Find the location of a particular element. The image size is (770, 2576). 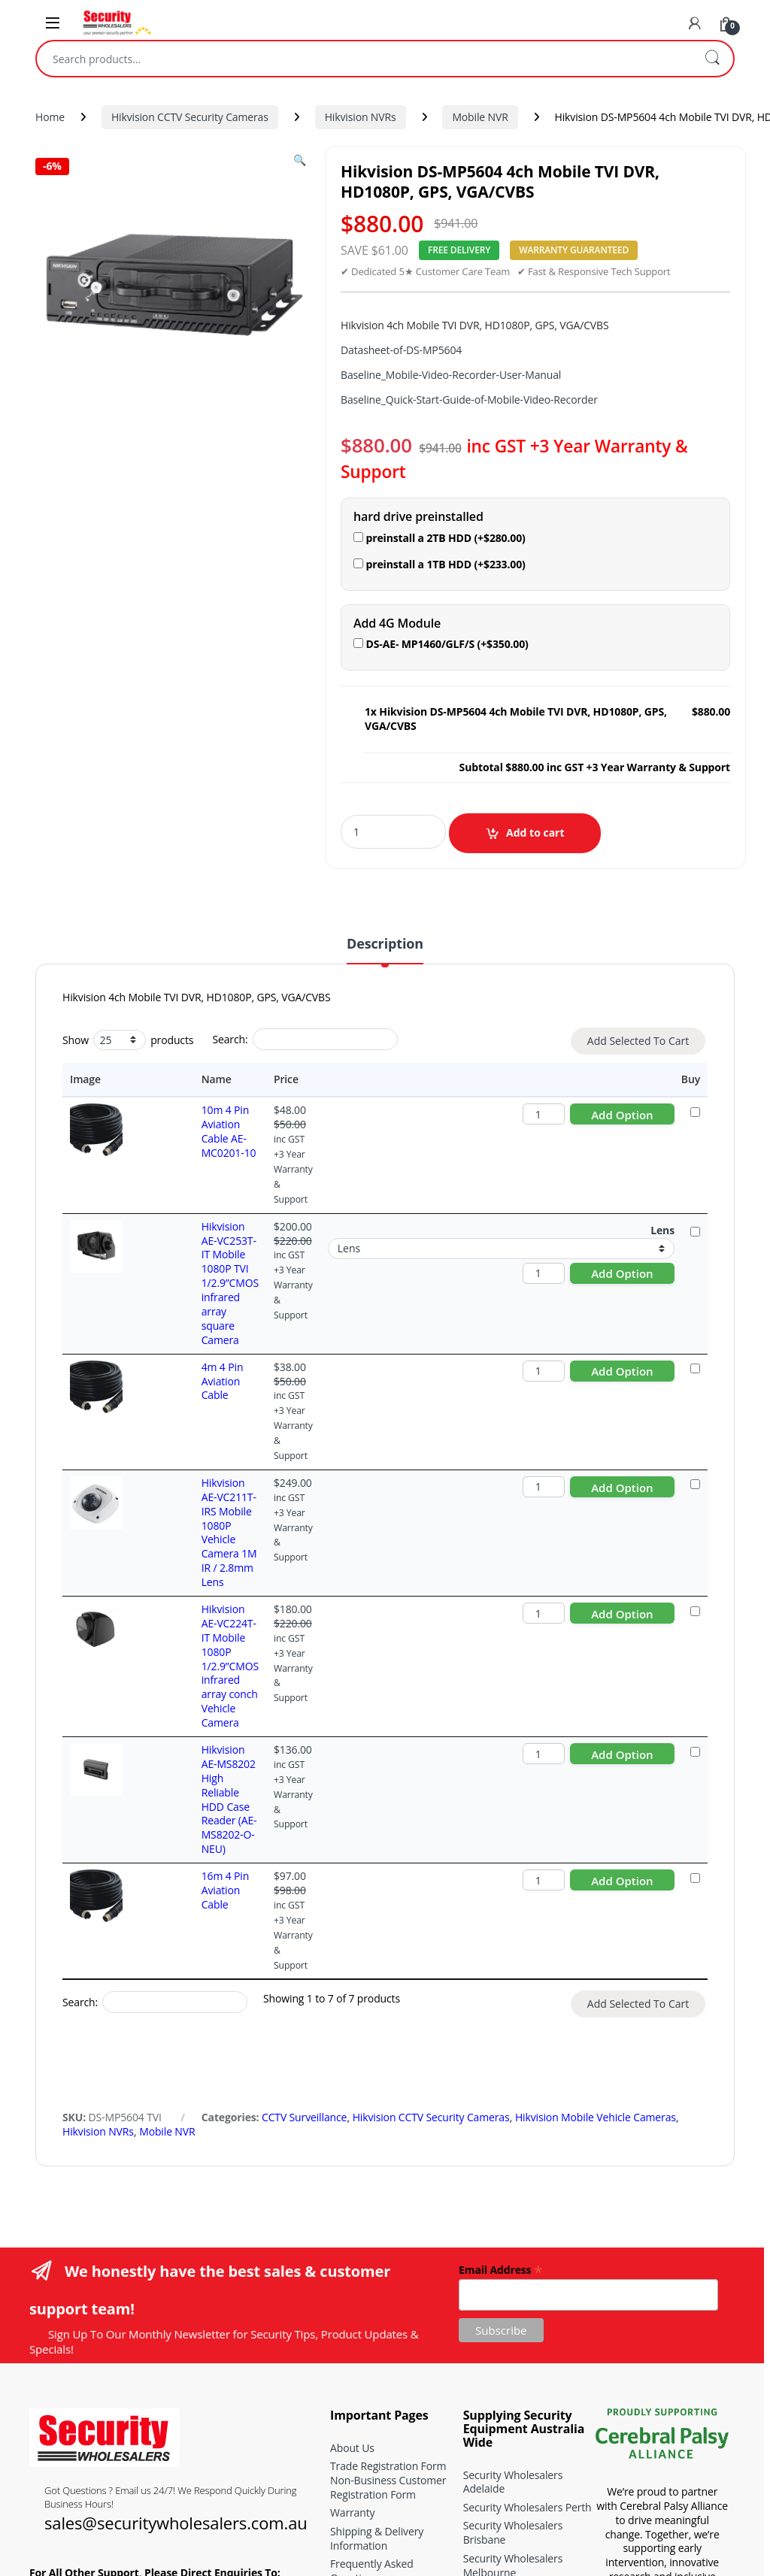

preinstall a 1TB HDD (+) is located at coordinates (439, 564).